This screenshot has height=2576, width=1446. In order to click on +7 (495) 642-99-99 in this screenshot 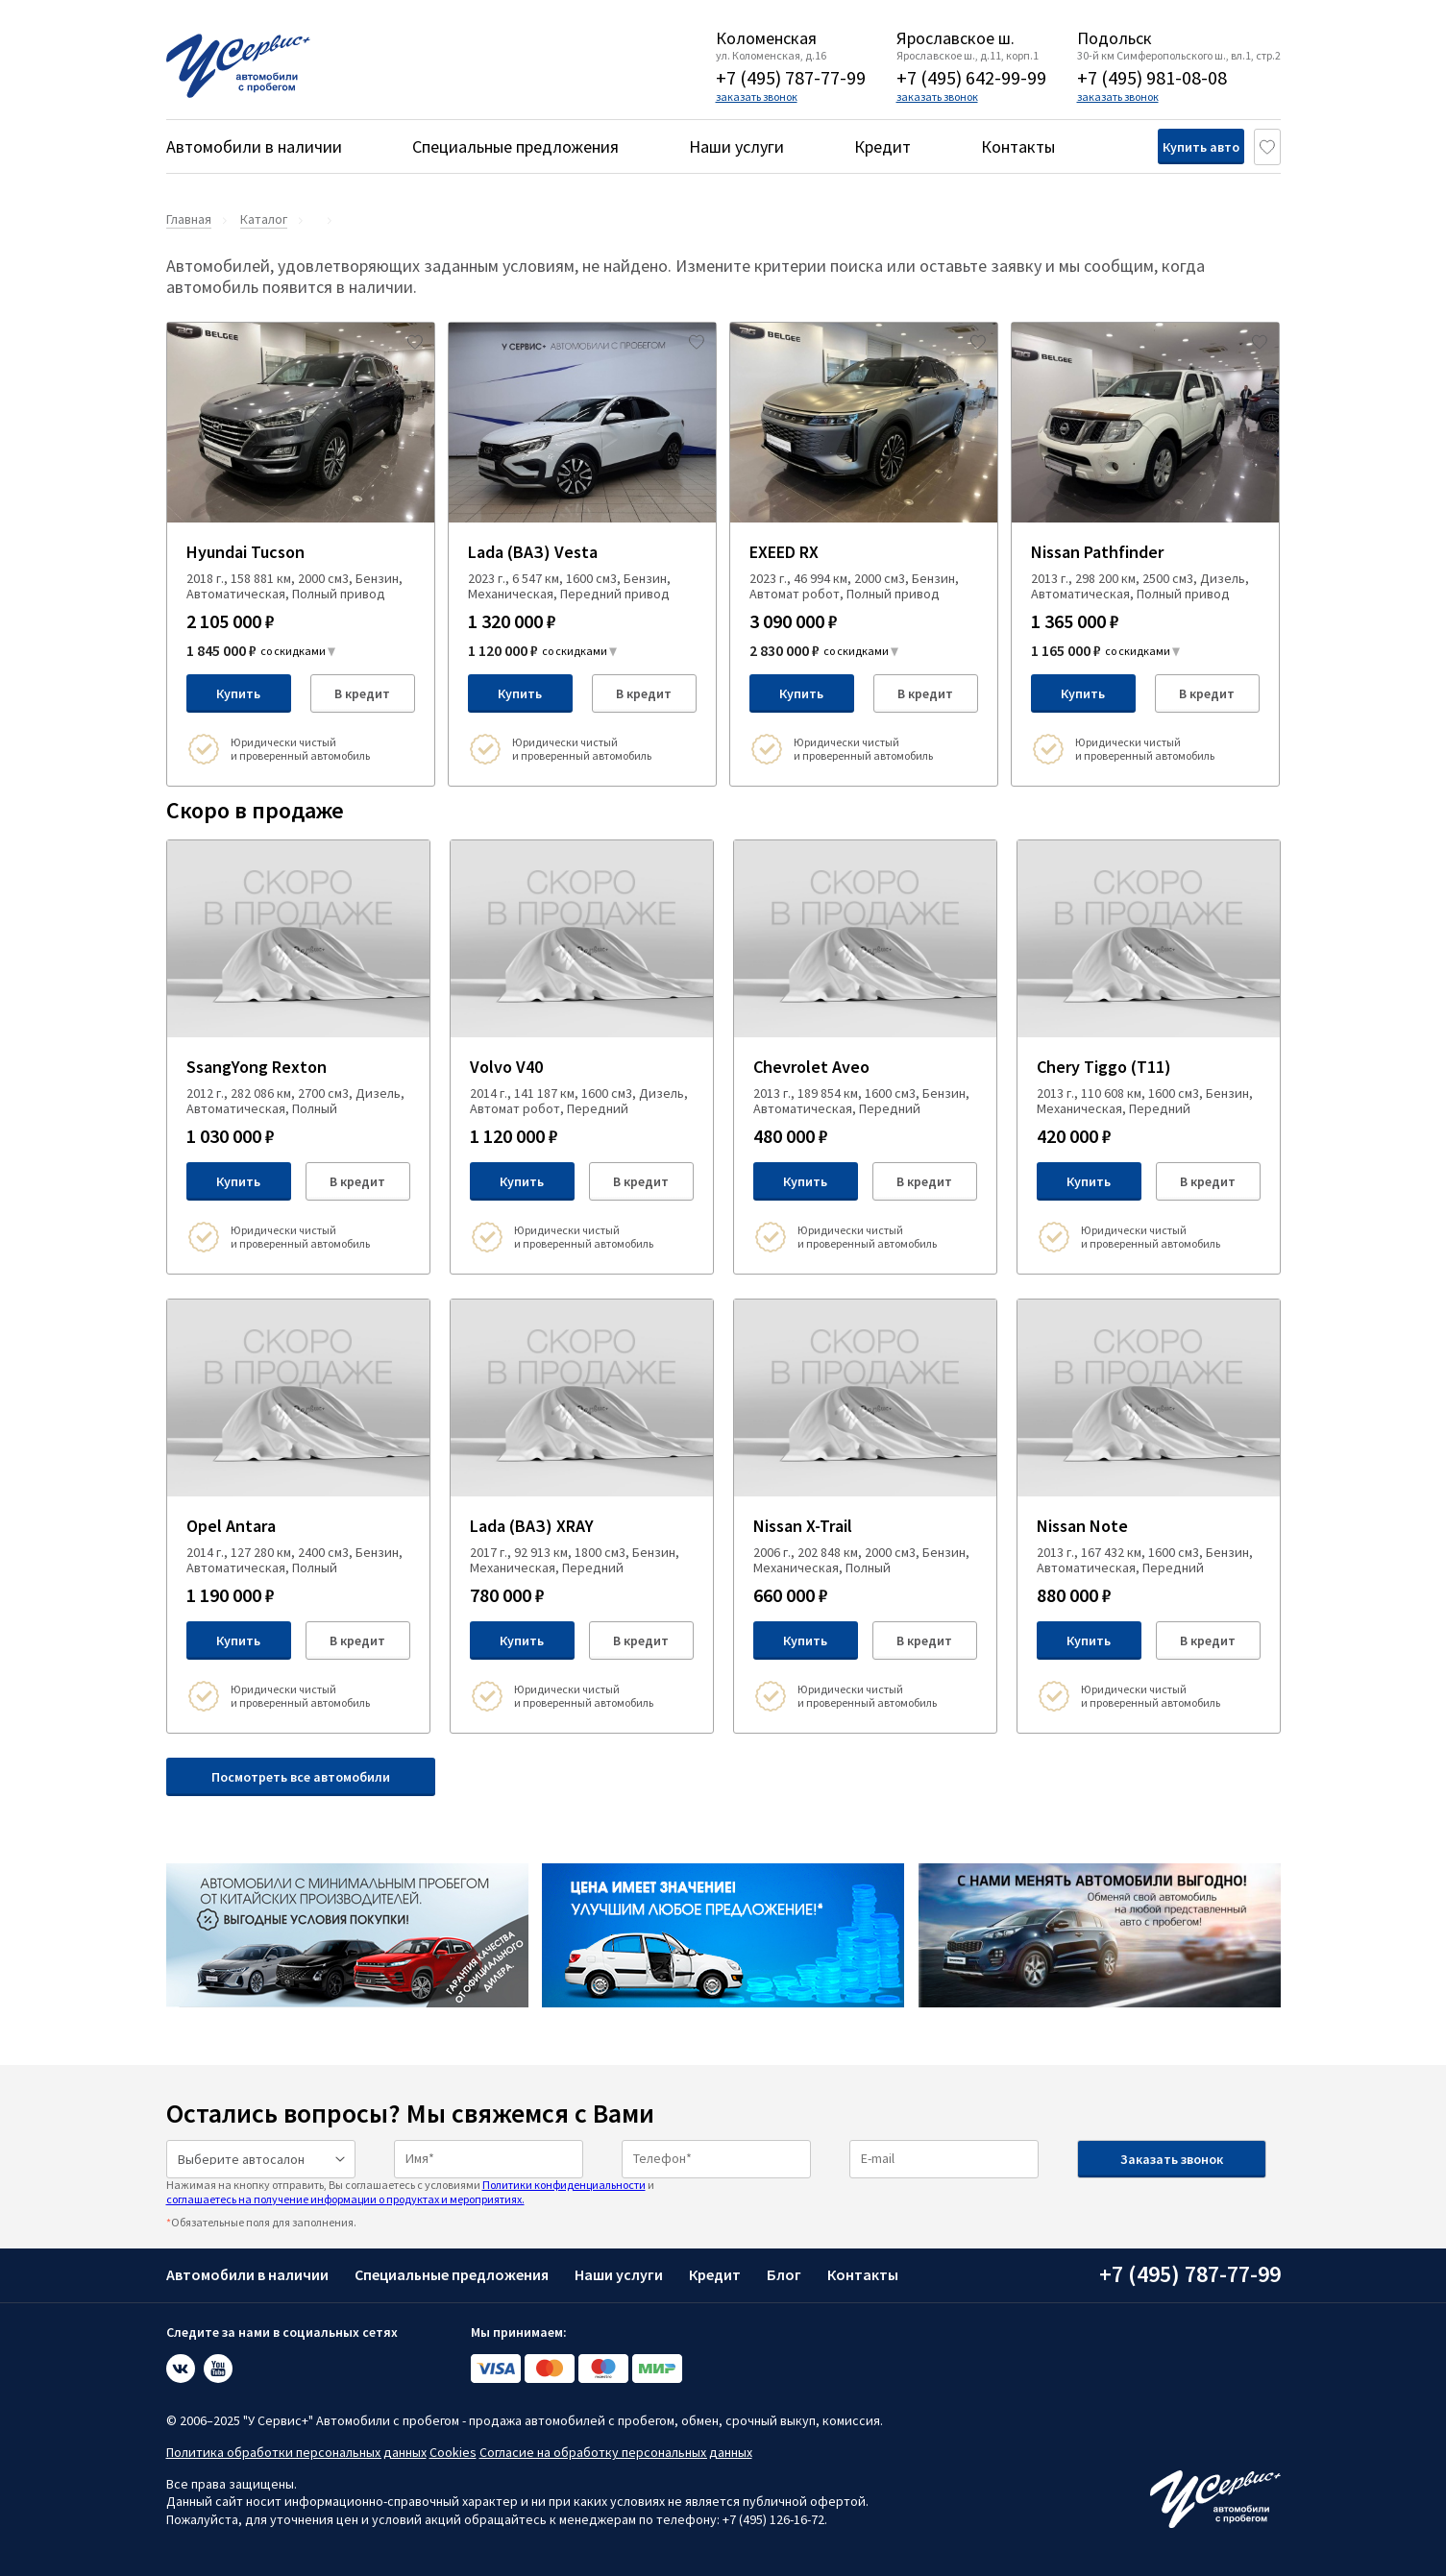, I will do `click(971, 77)`.